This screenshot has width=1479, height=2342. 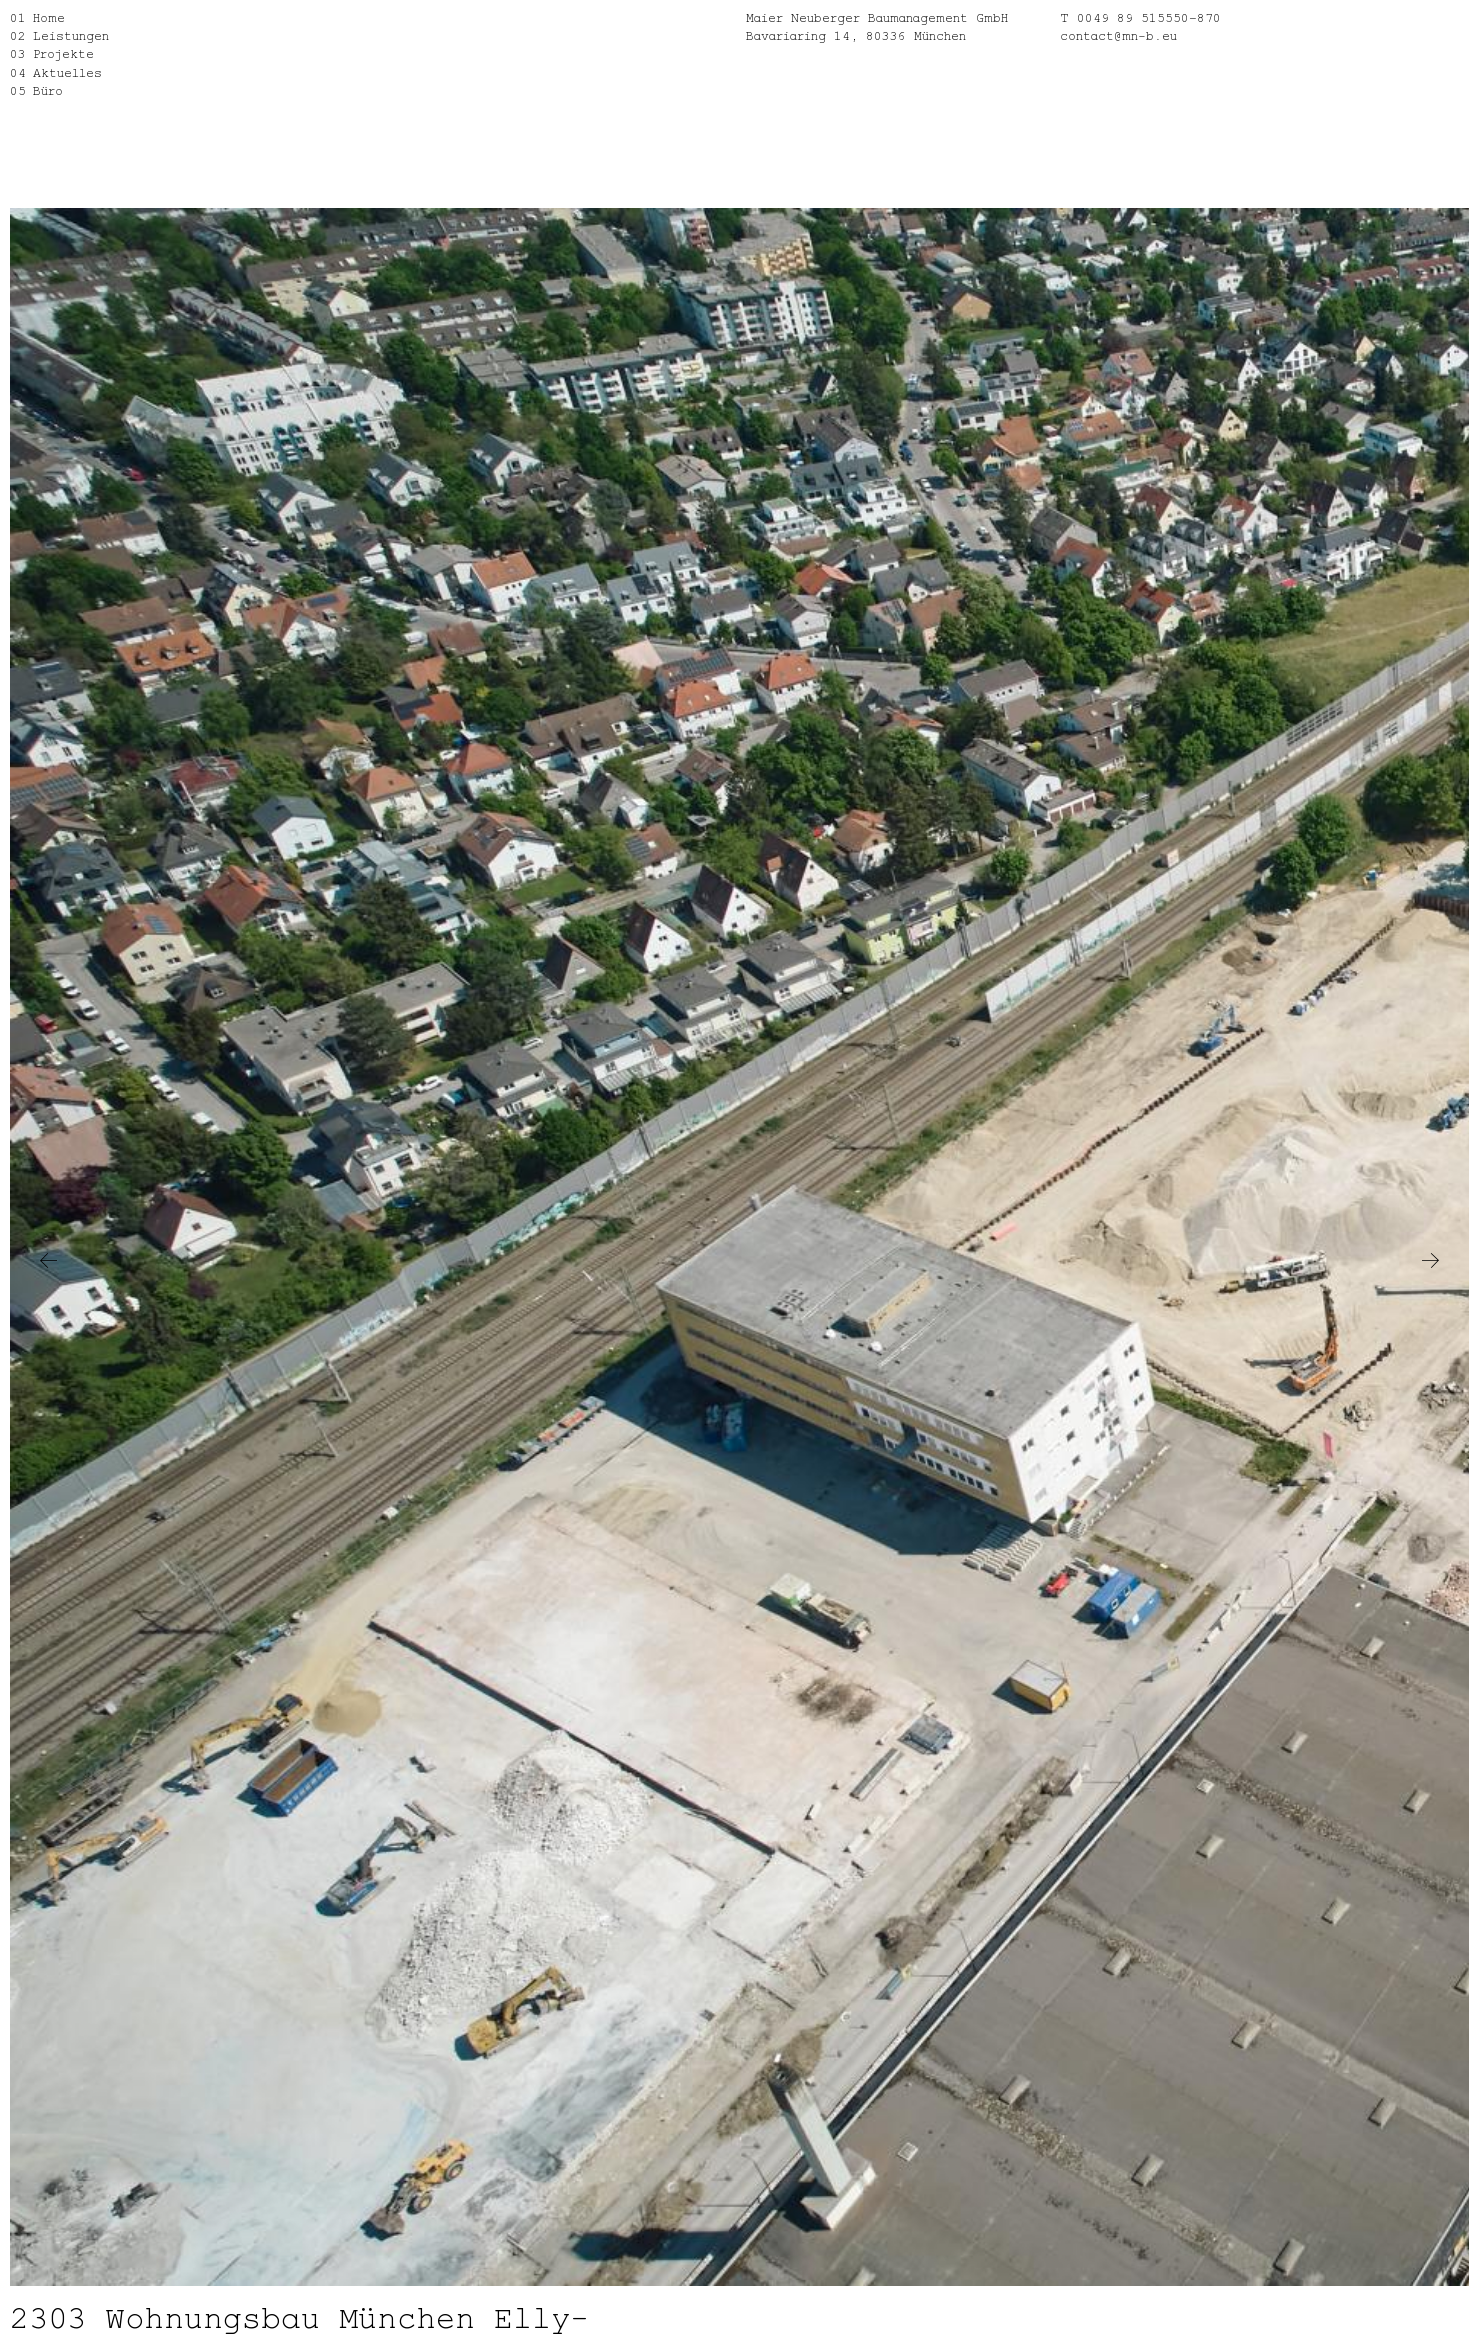 I want to click on Projekte, so click(x=63, y=52).